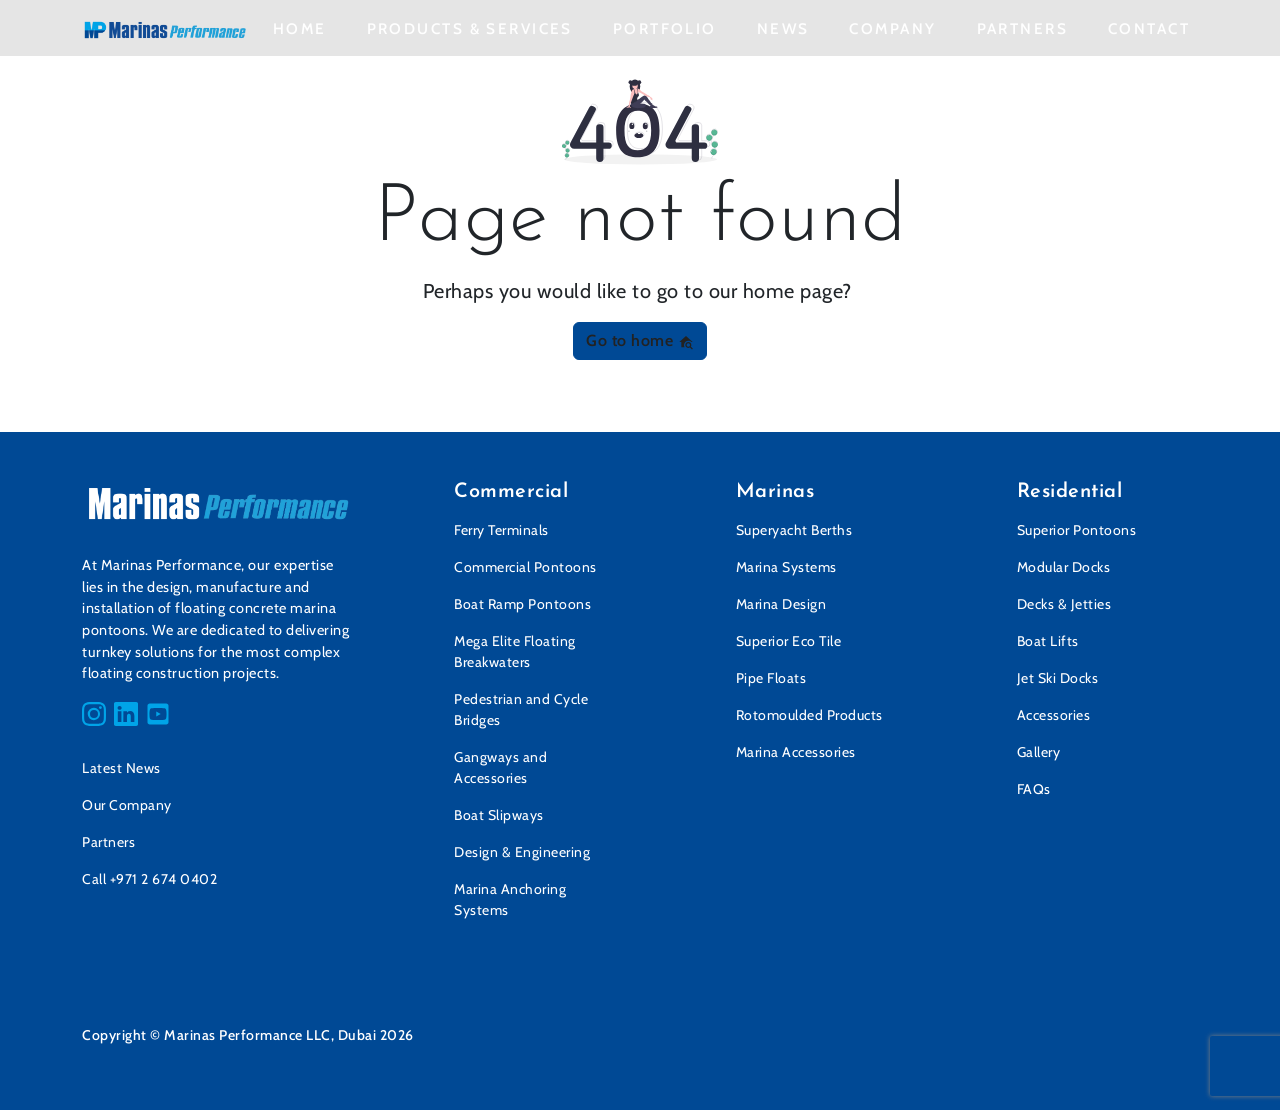 This screenshot has width=1280, height=1110. What do you see at coordinates (1048, 641) in the screenshot?
I see `Boat Lifts` at bounding box center [1048, 641].